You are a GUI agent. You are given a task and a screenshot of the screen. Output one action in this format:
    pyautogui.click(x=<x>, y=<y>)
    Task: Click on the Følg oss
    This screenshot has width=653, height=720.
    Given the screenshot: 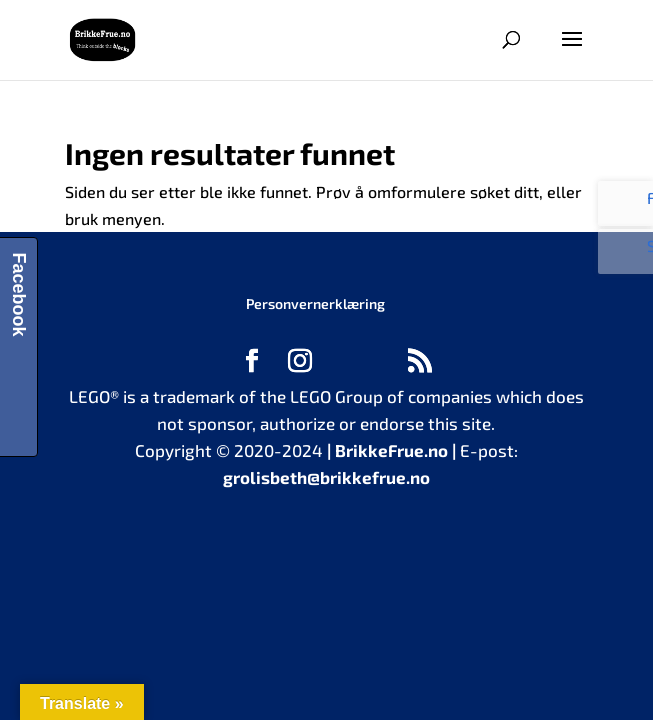 What is the action you would take?
    pyautogui.click(x=630, y=205)
    